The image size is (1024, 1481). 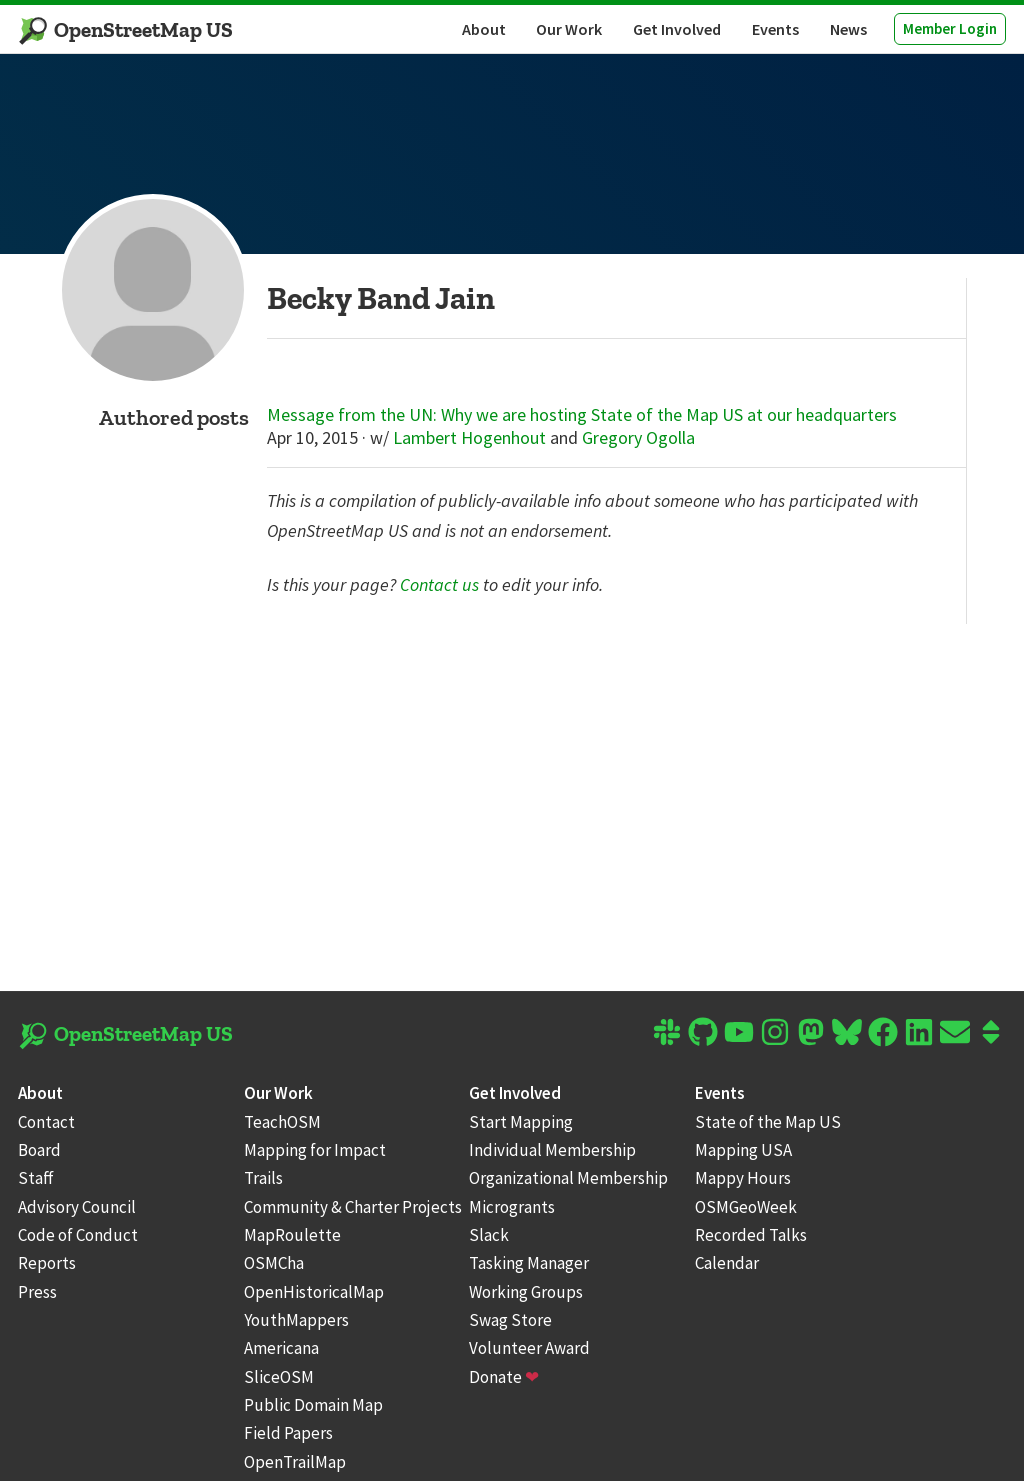 I want to click on OpenTrailMap, so click(x=295, y=1462).